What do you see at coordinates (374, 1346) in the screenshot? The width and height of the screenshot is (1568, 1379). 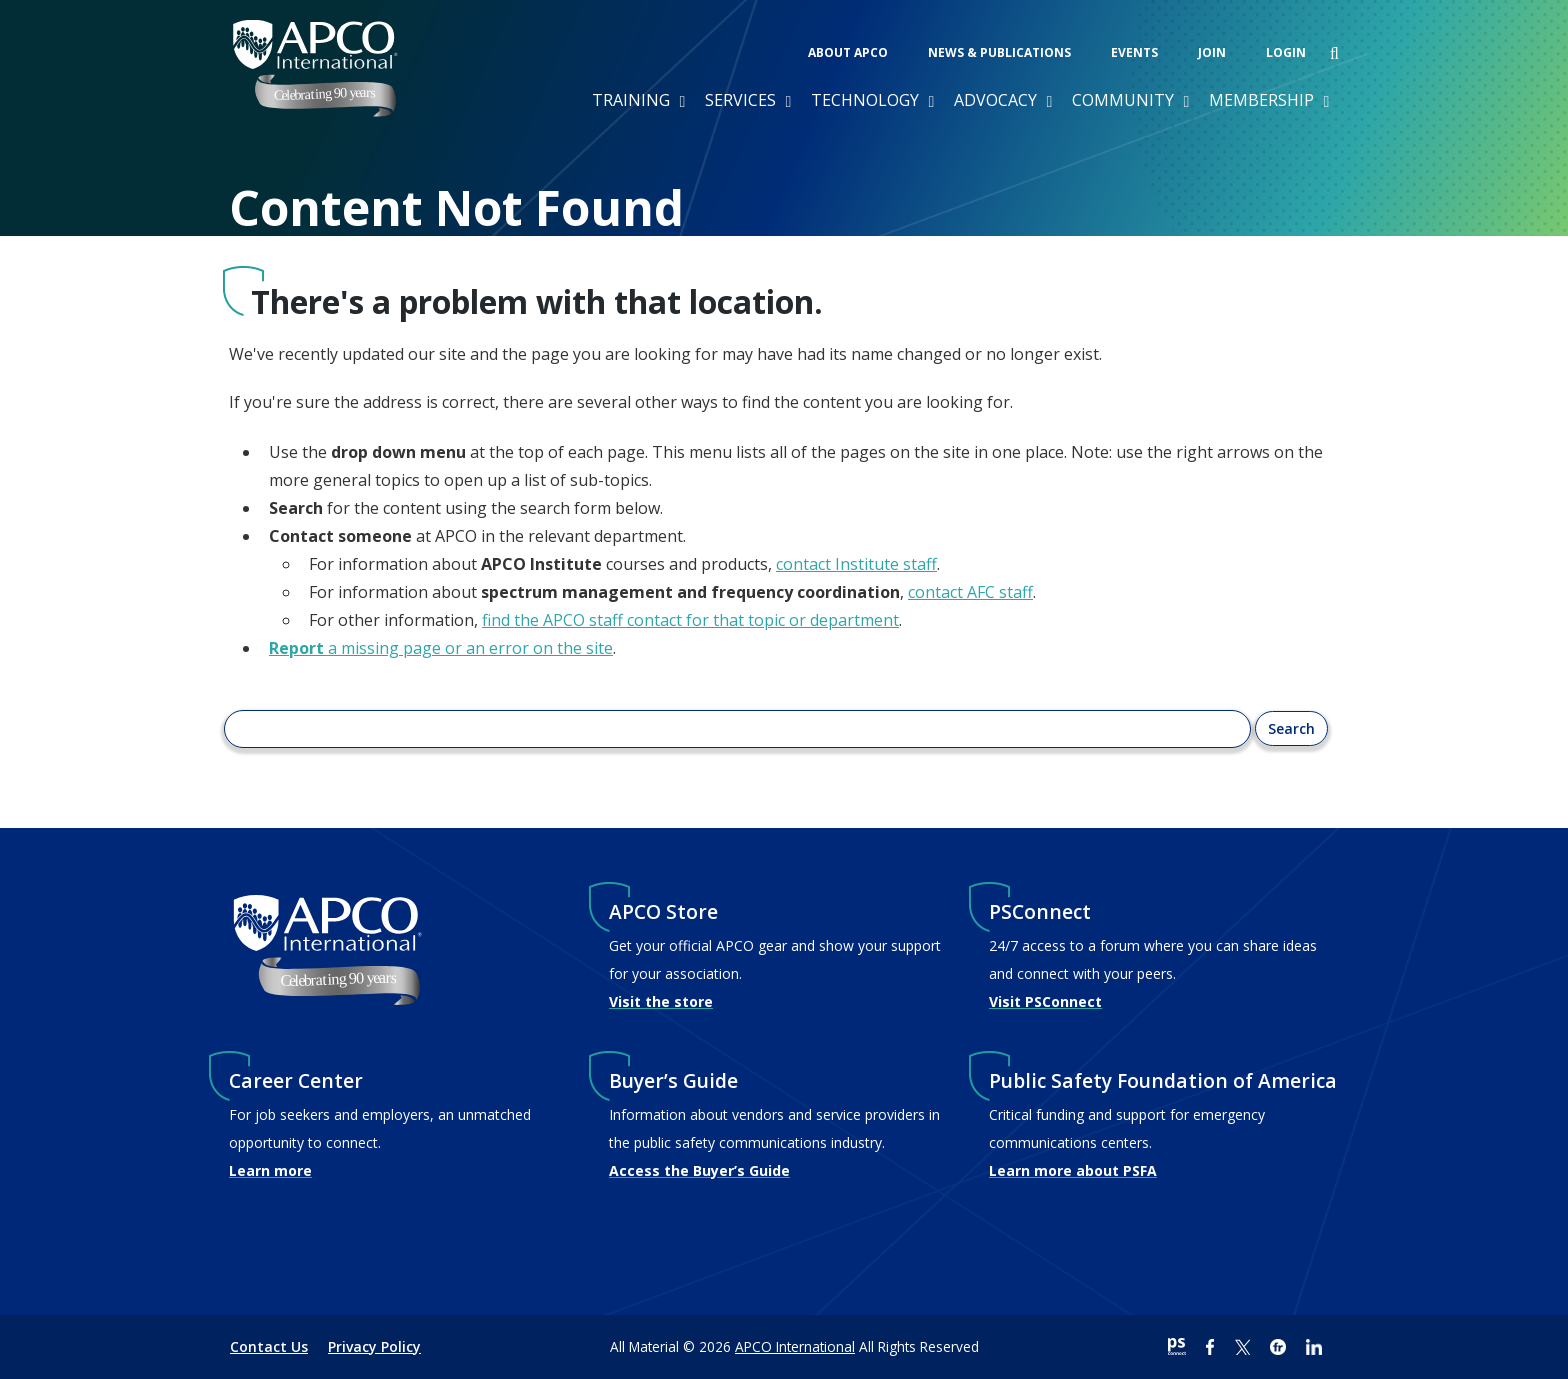 I see `Privacy Policy` at bounding box center [374, 1346].